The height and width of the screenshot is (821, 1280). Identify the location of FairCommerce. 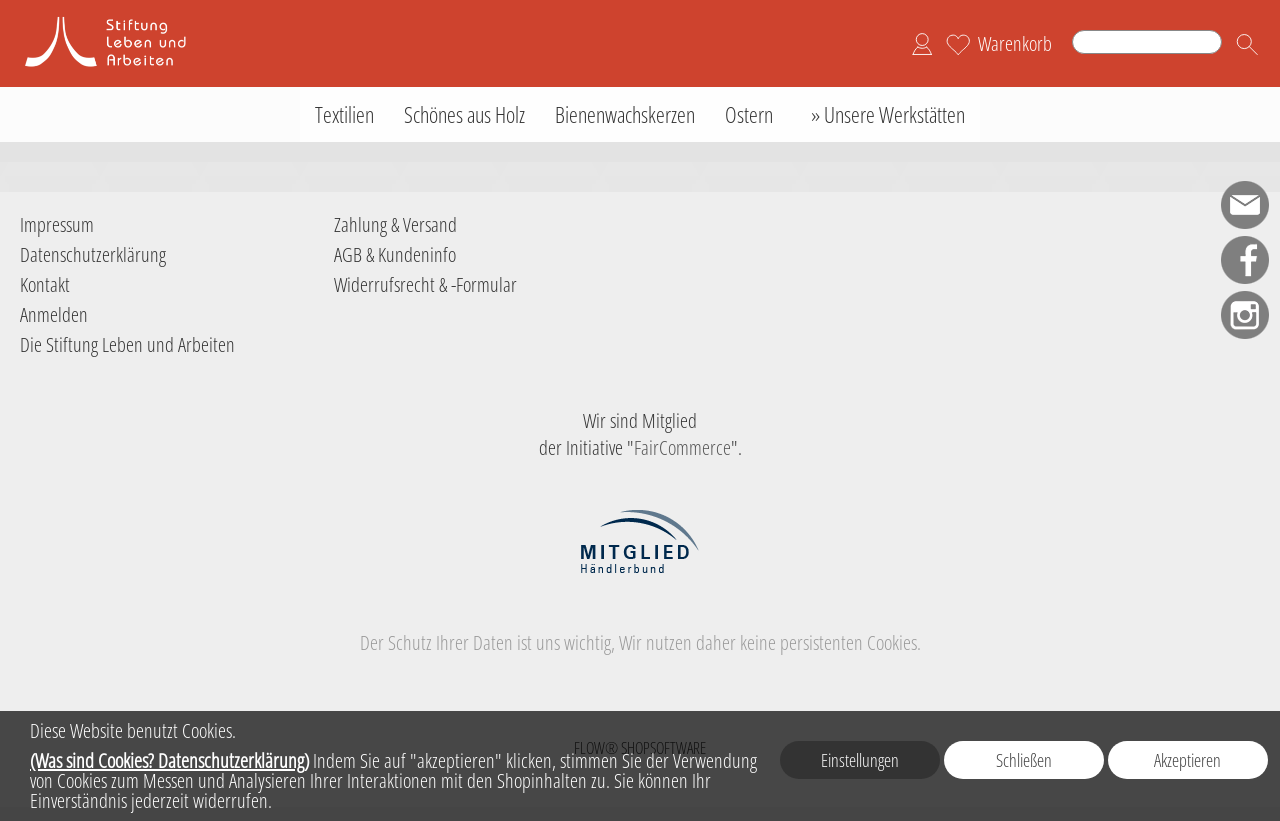
(682, 447).